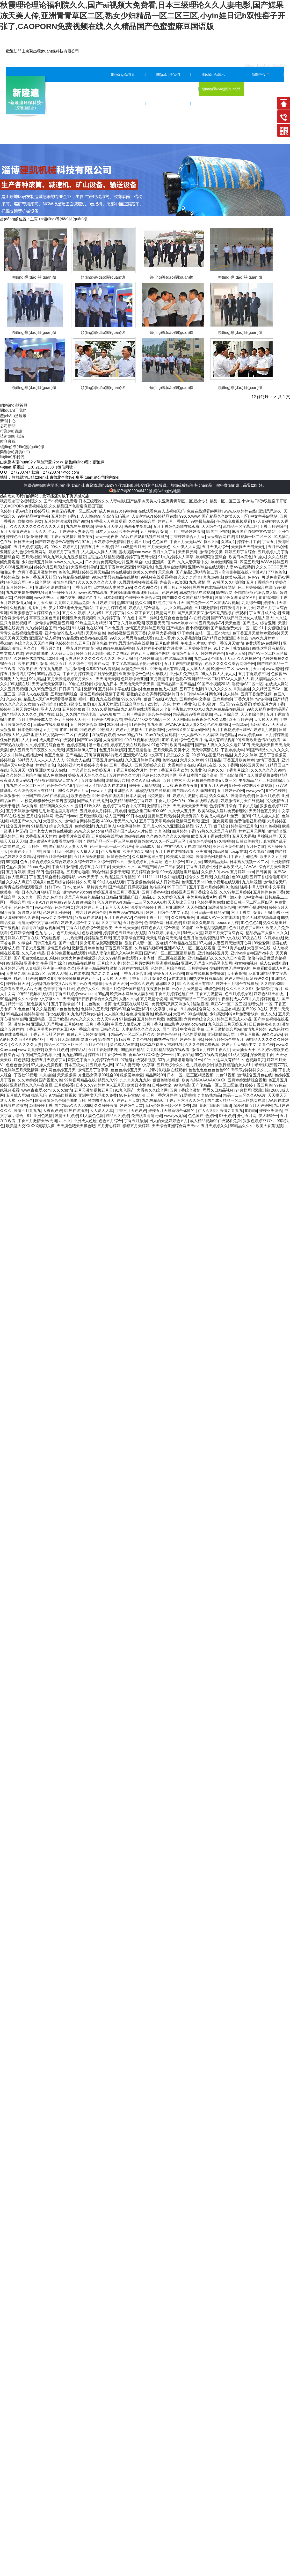 The height and width of the screenshot is (2576, 290). Describe the element at coordinates (95, 613) in the screenshot. I see `人人操91` at that location.